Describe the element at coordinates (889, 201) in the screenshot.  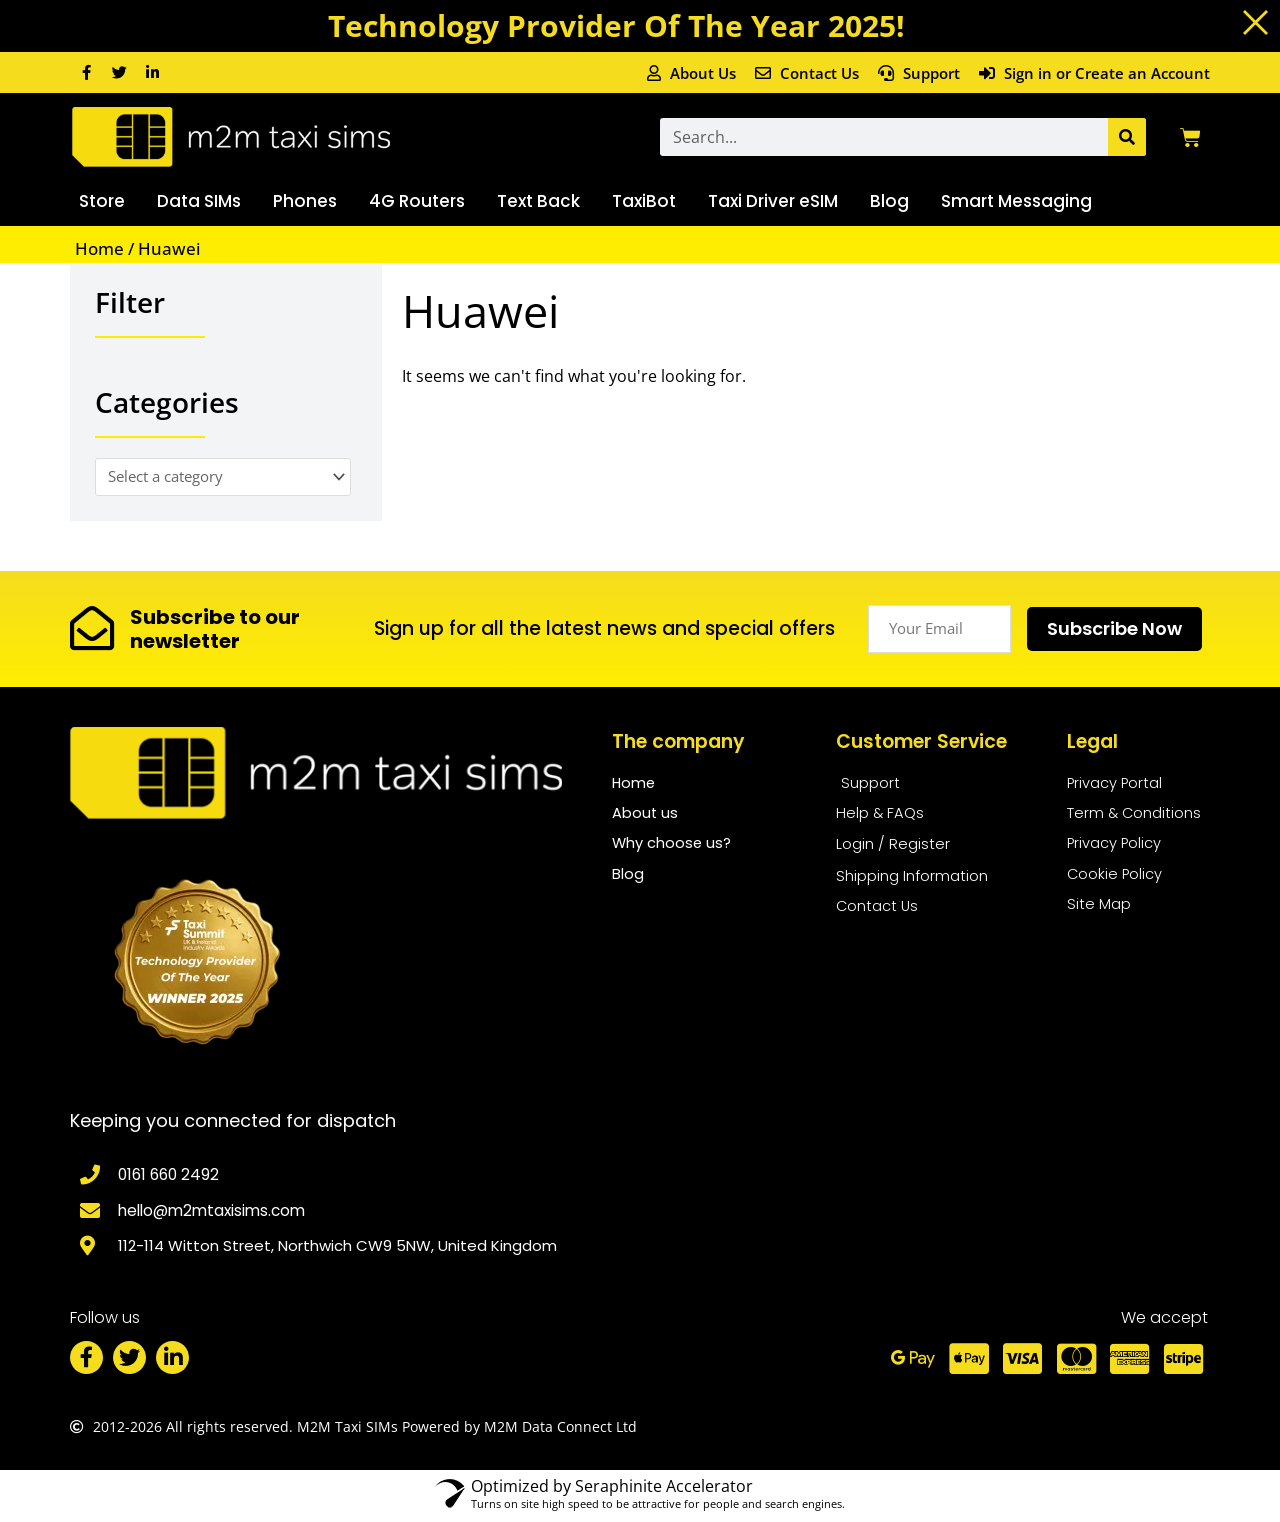
I see `Blog` at that location.